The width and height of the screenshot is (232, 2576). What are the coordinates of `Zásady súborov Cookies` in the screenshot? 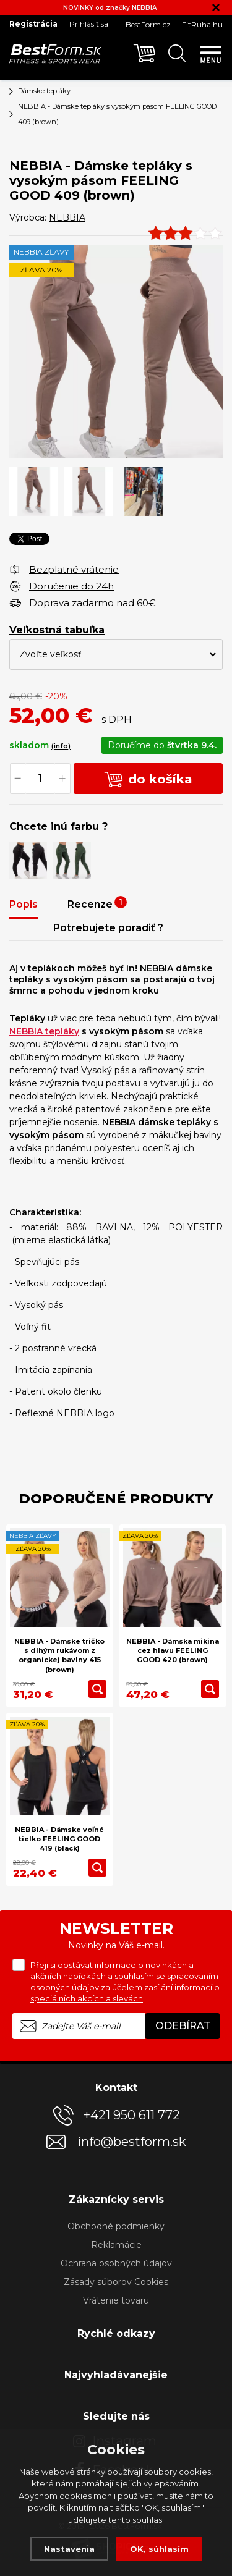 It's located at (116, 2281).